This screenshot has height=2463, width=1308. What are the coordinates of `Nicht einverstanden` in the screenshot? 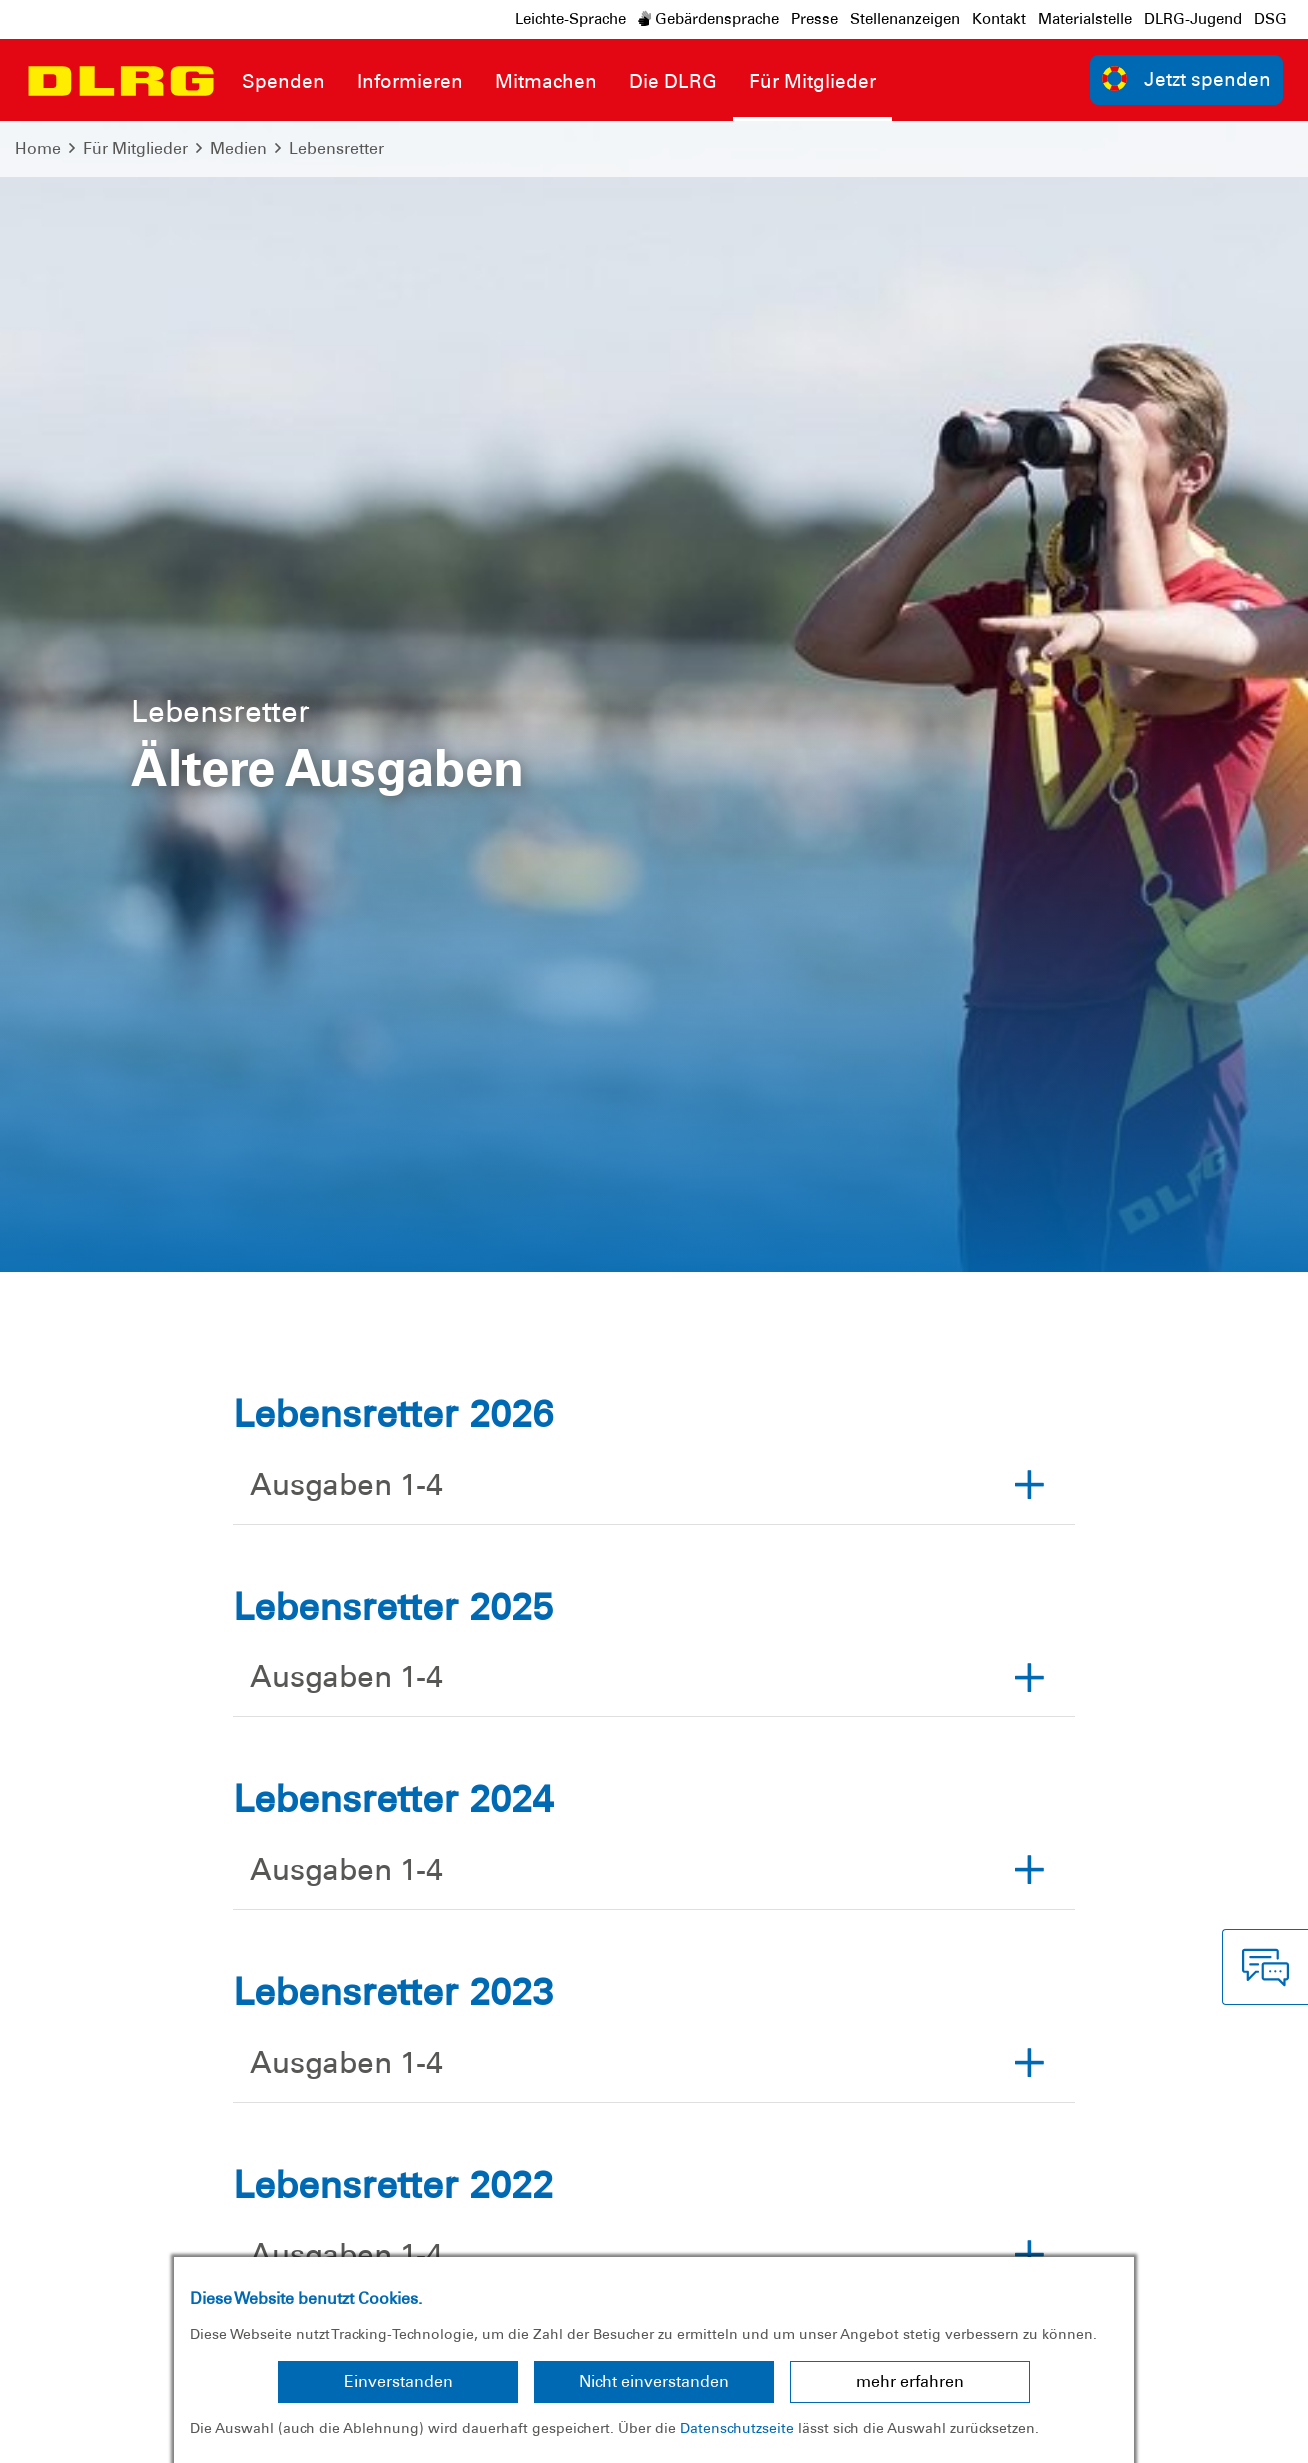 It's located at (654, 2381).